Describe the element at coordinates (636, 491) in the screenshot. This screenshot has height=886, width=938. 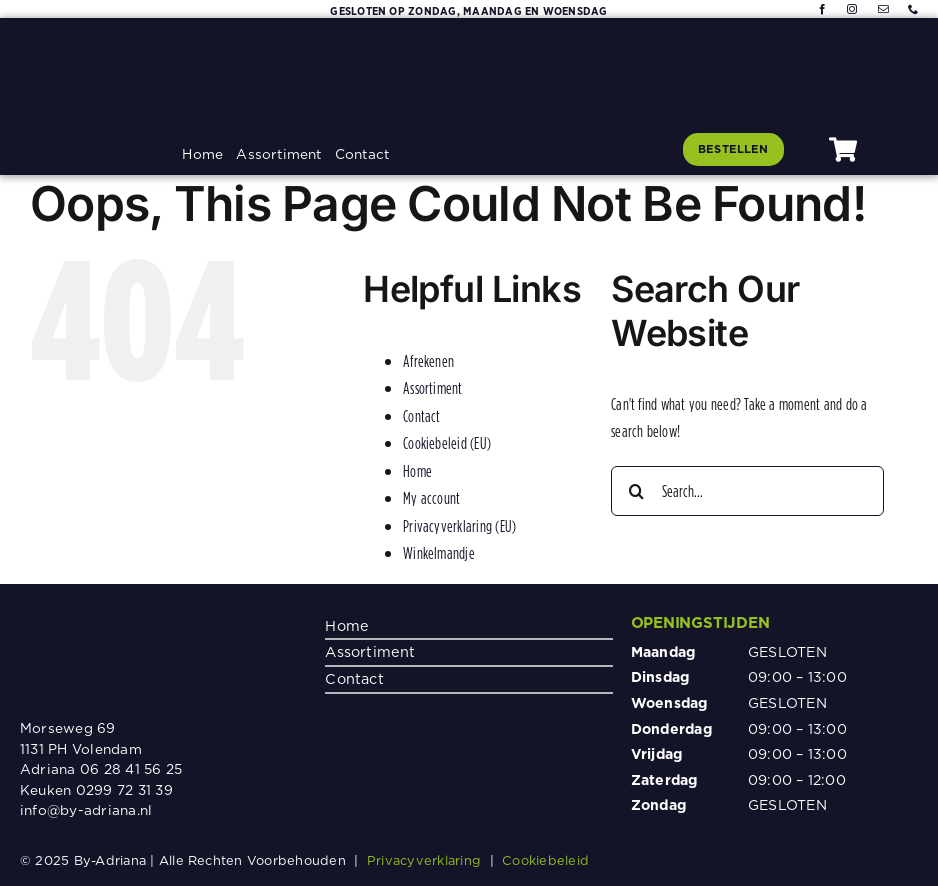
I see `[Search]` at that location.